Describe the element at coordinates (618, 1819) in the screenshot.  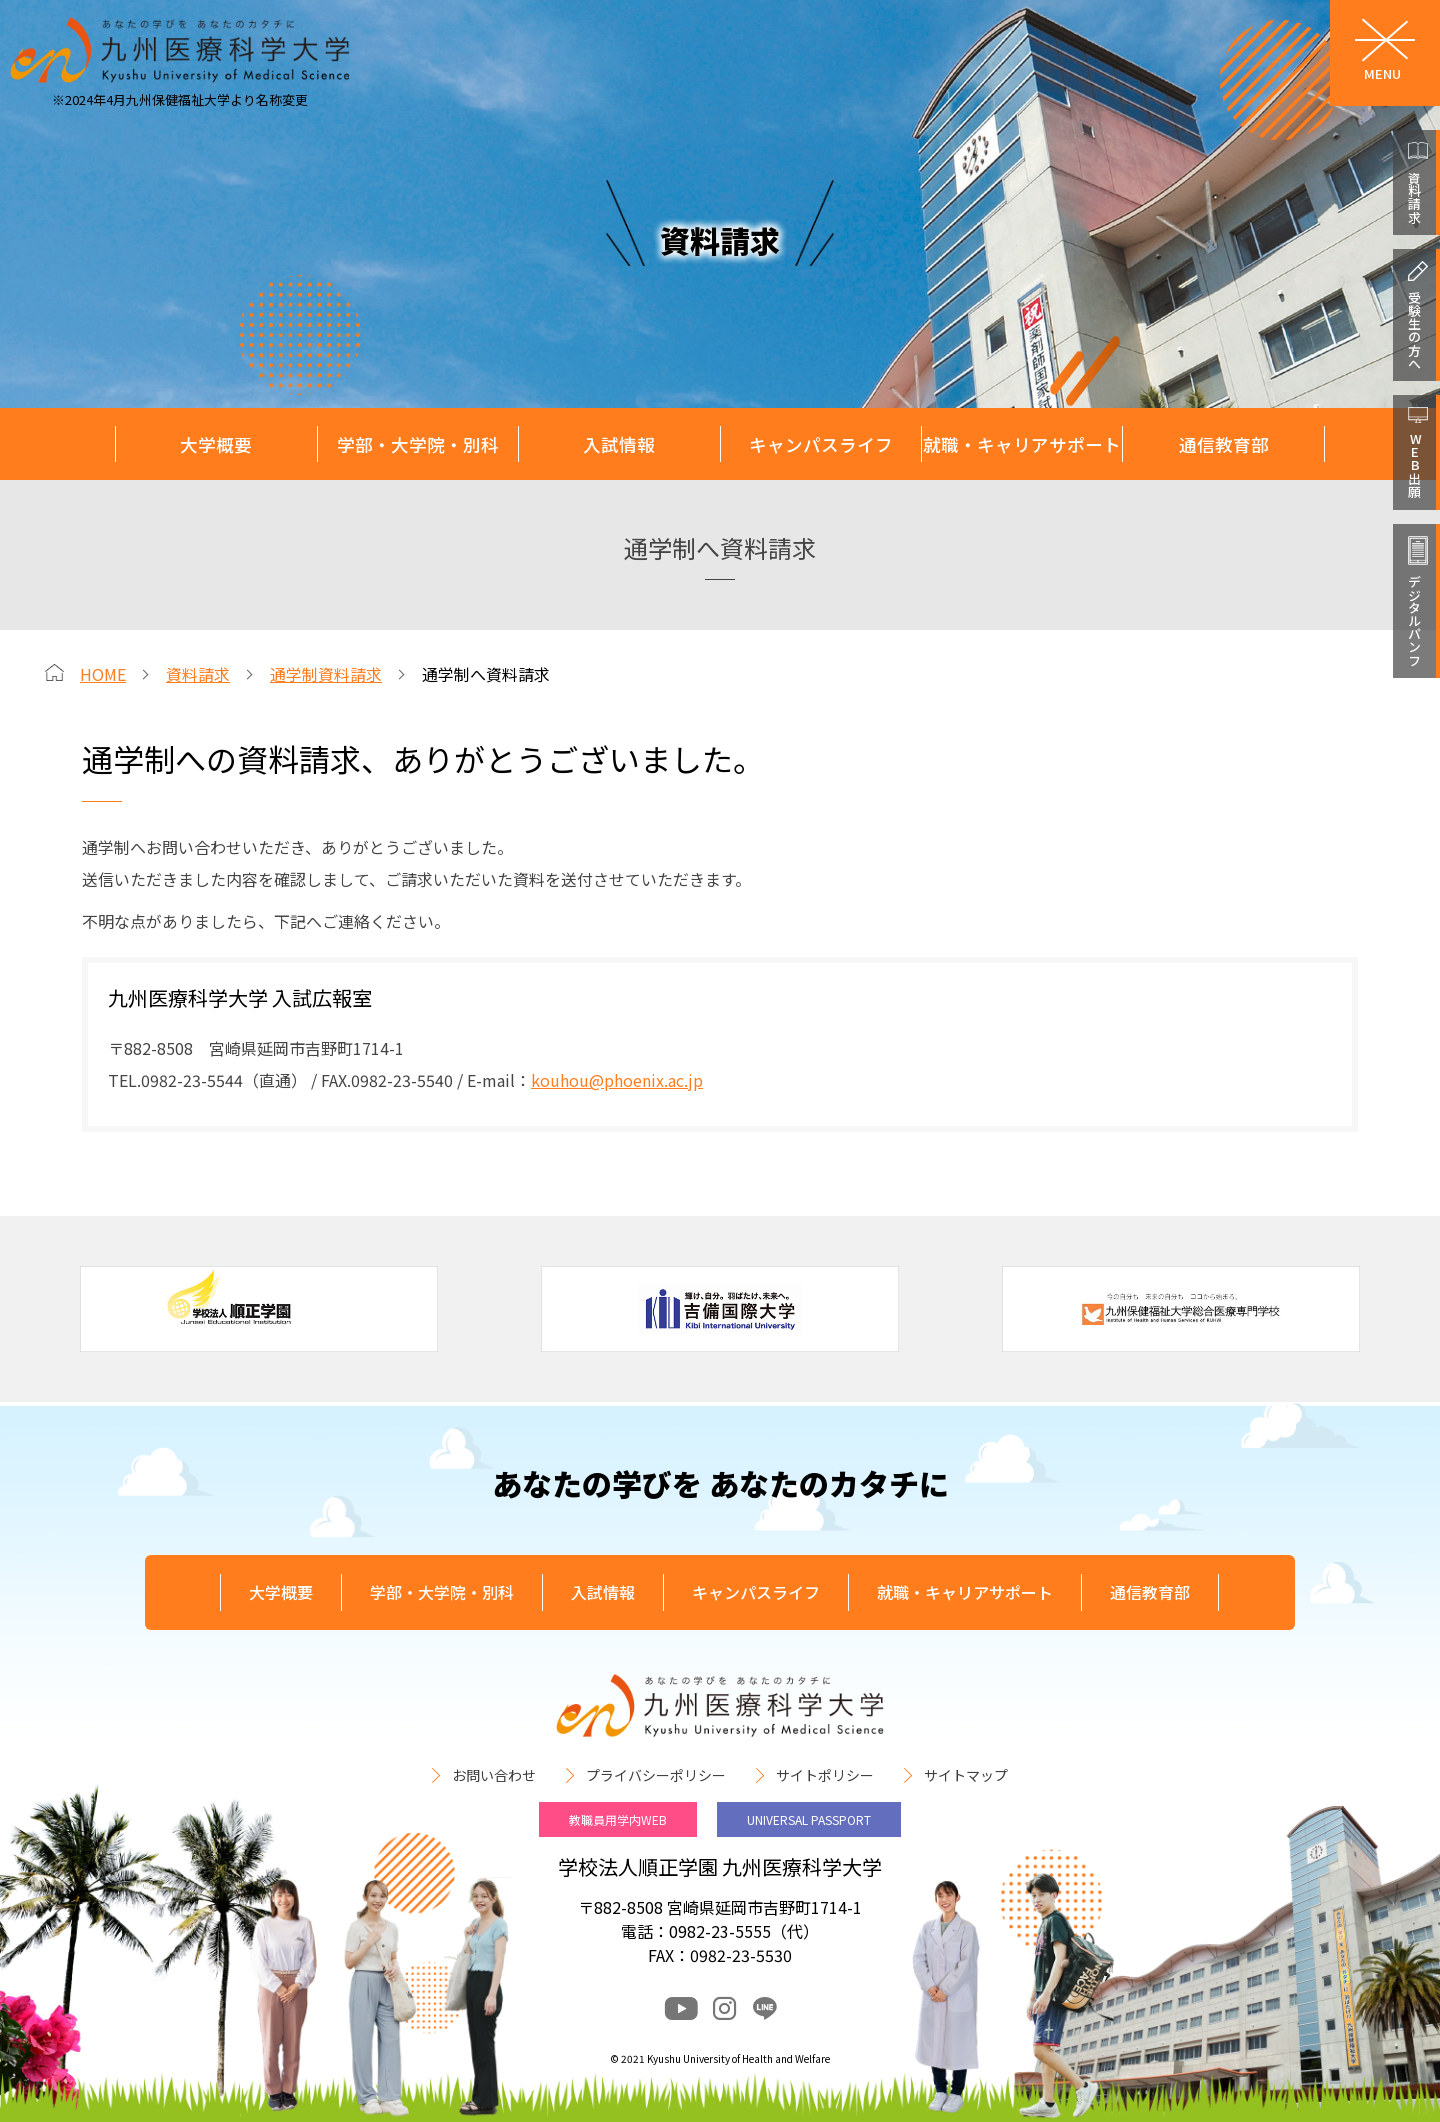
I see `教職員用学内WEB` at that location.